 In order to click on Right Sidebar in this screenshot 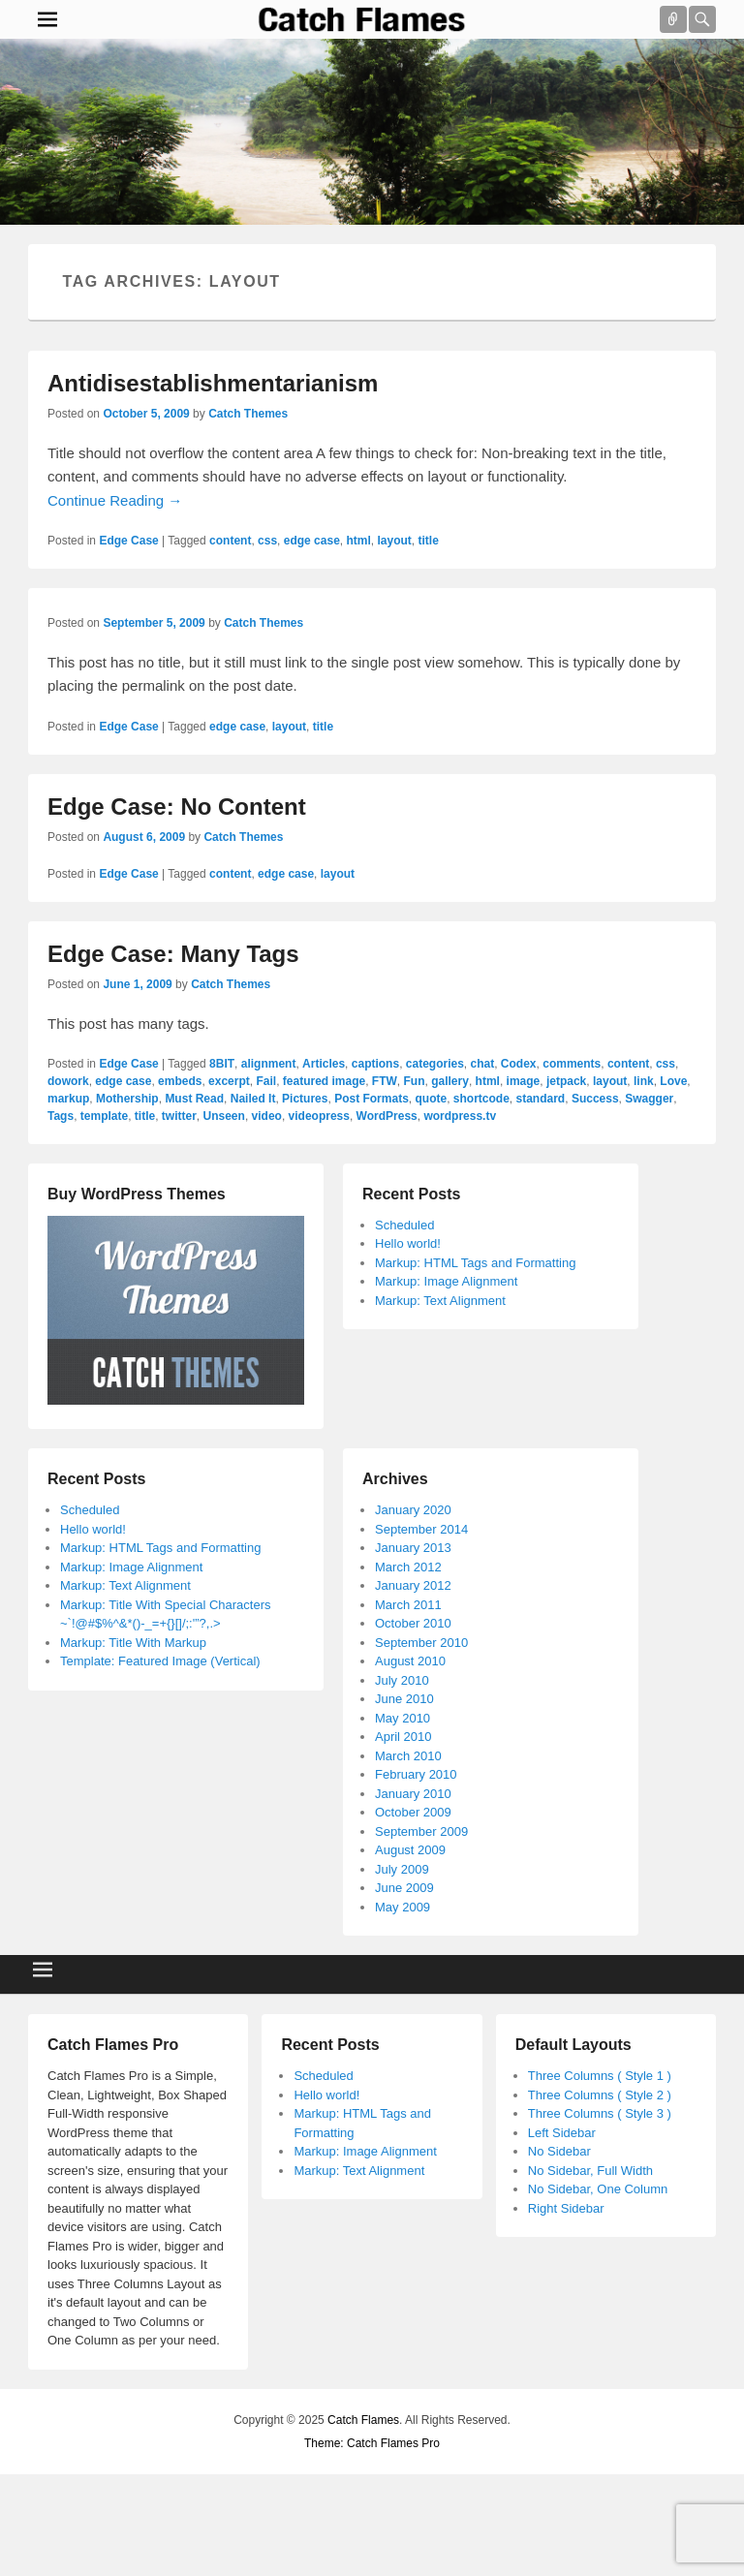, I will do `click(566, 2208)`.